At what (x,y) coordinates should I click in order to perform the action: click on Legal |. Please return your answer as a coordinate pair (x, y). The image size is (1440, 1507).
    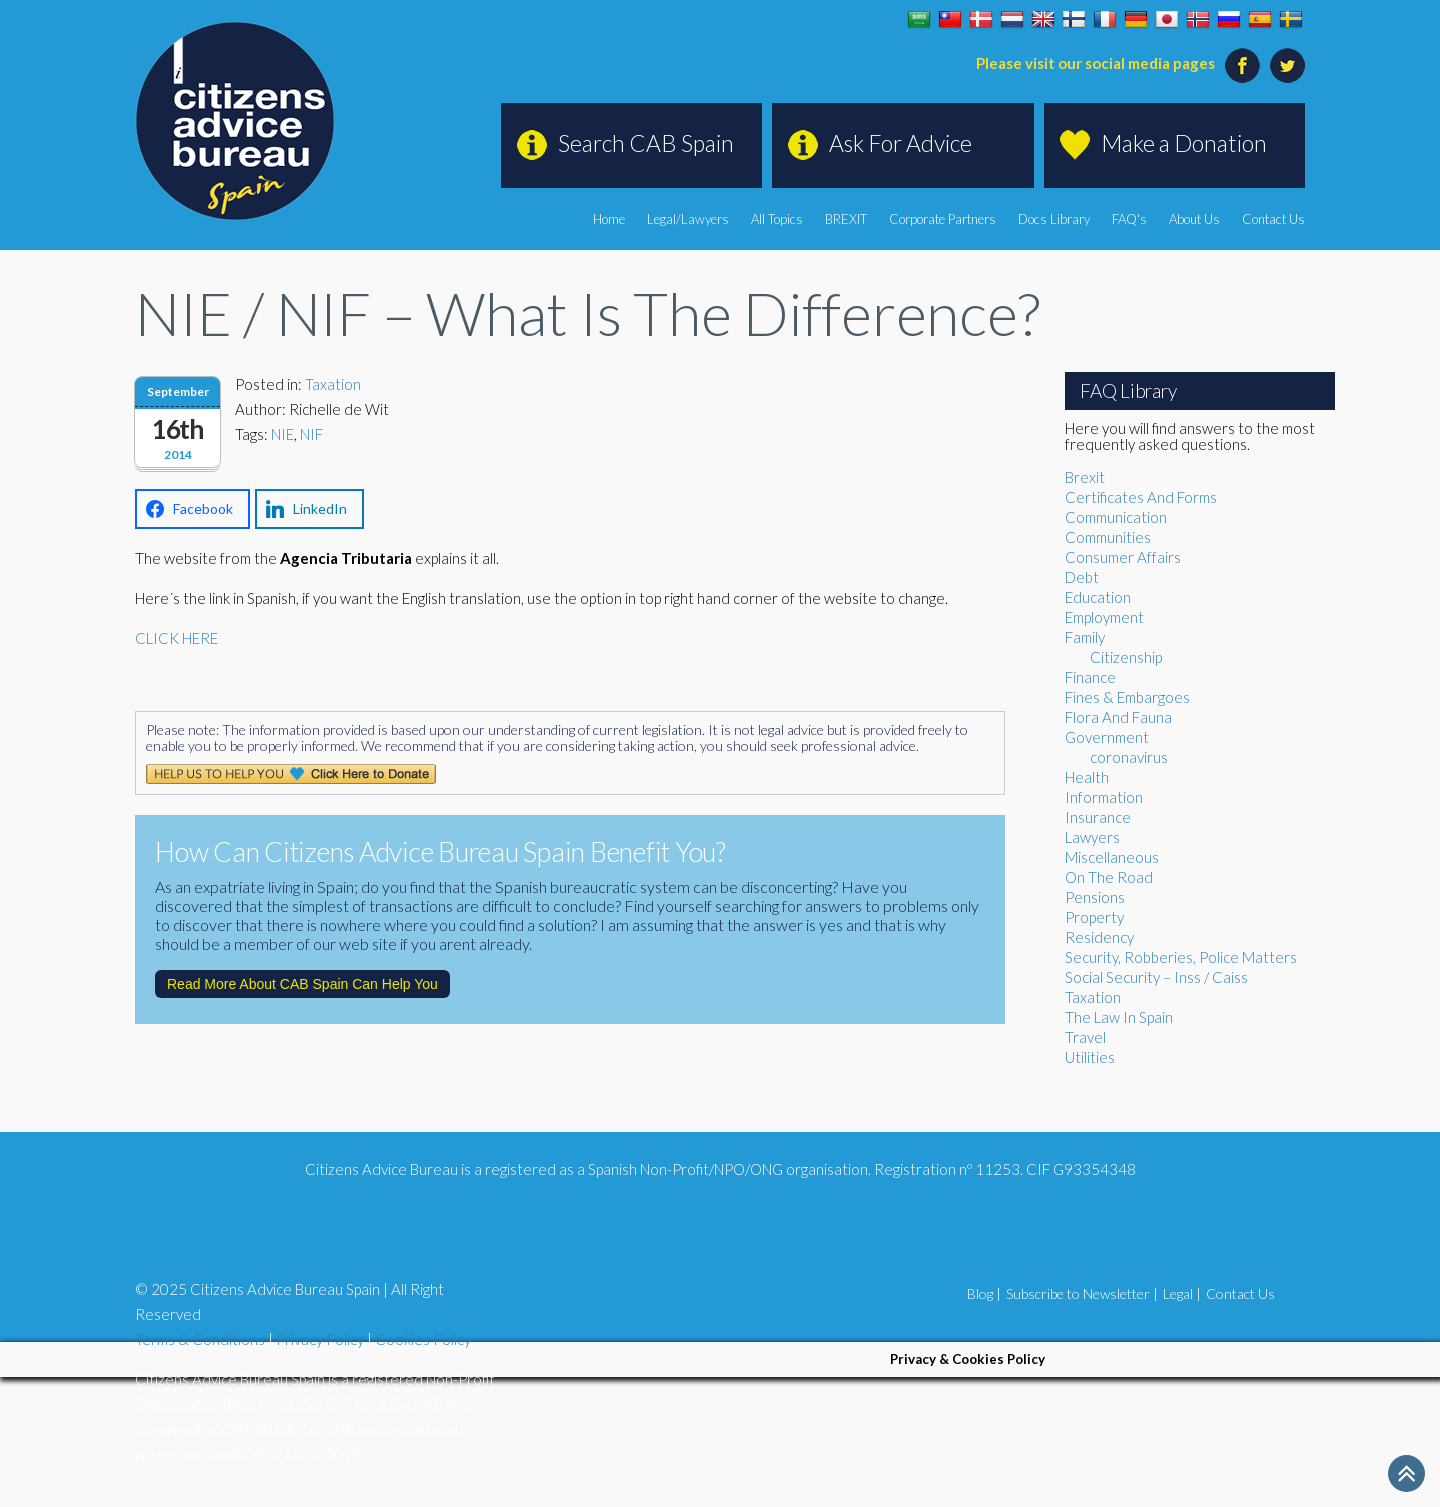
    Looking at the image, I should click on (1182, 1293).